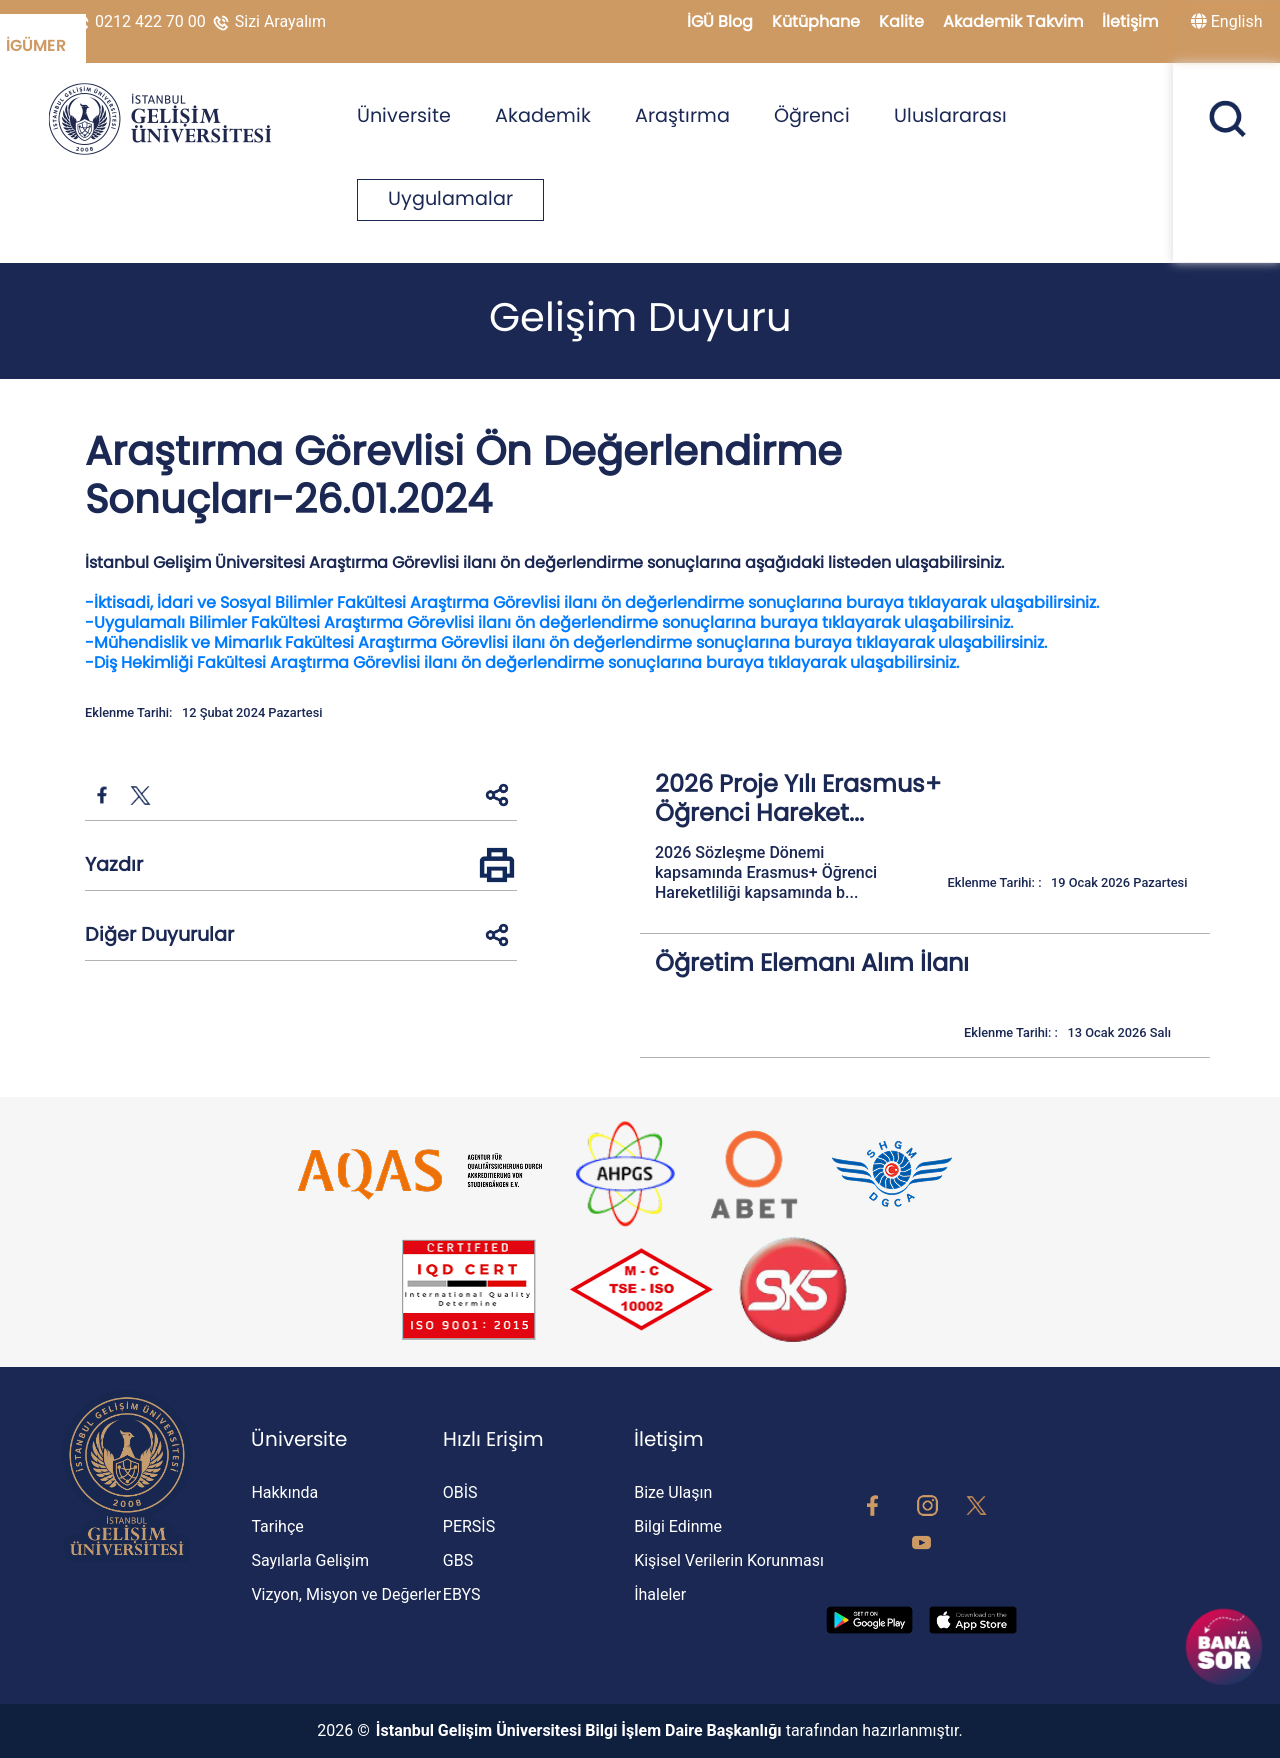 The width and height of the screenshot is (1280, 1758). Describe the element at coordinates (346, 1594) in the screenshot. I see `Vizyon, Misyon ve Değerler` at that location.